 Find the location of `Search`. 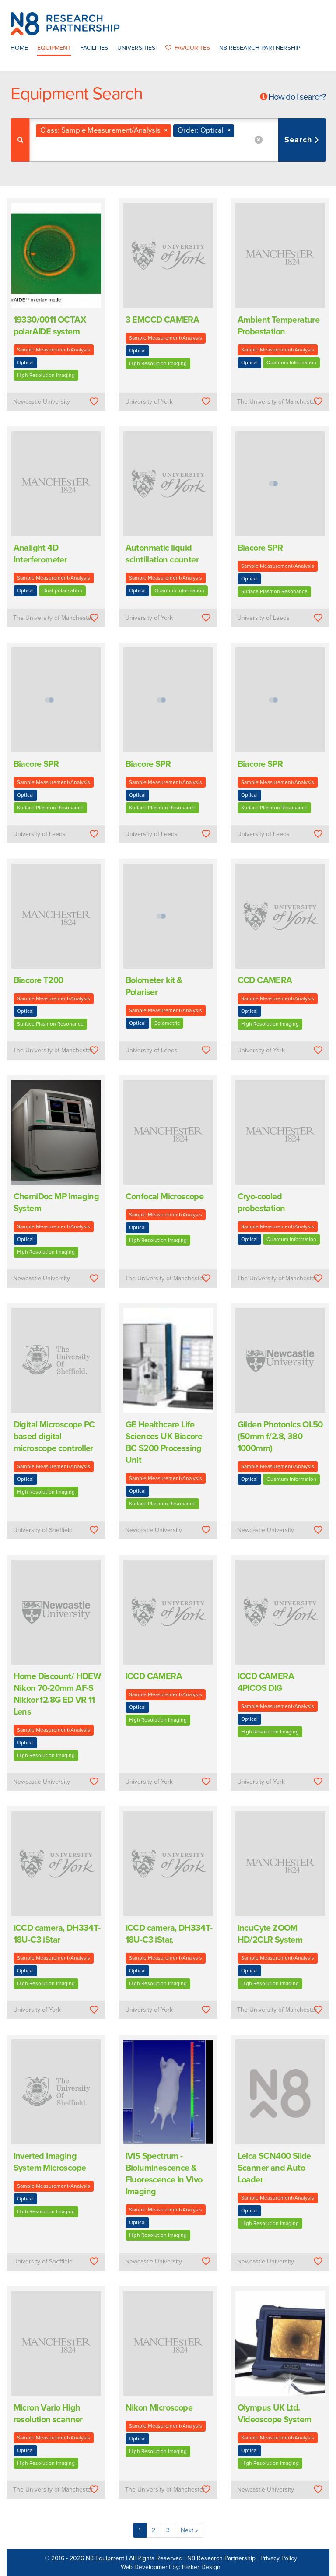

Search is located at coordinates (299, 139).